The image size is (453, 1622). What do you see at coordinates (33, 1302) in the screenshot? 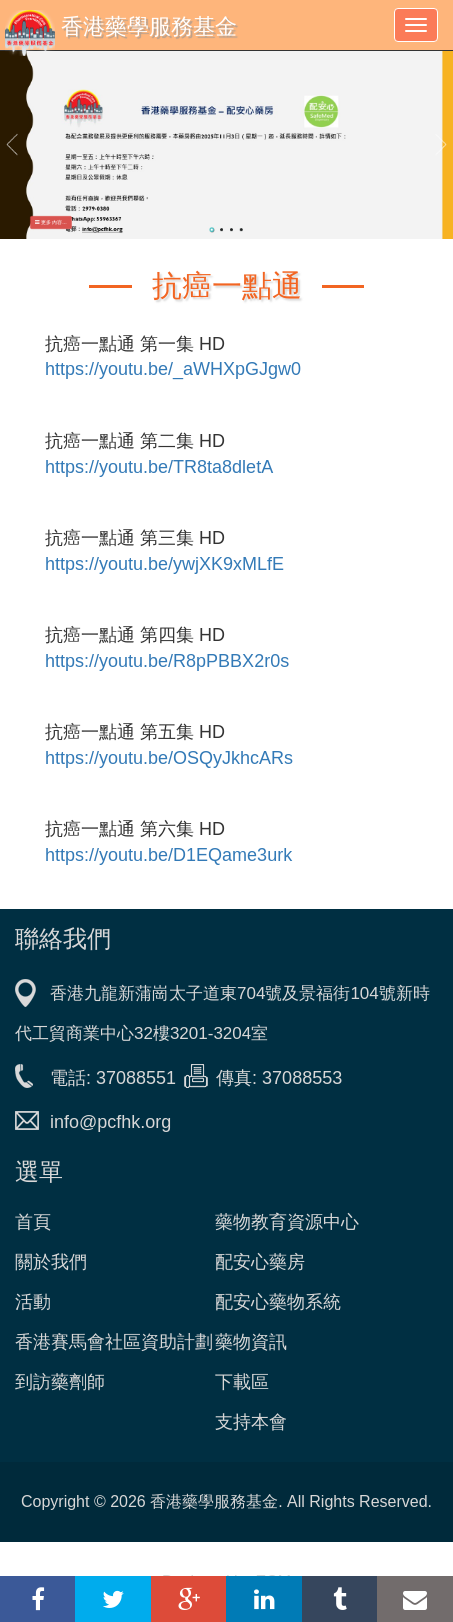
I see `活動` at bounding box center [33, 1302].